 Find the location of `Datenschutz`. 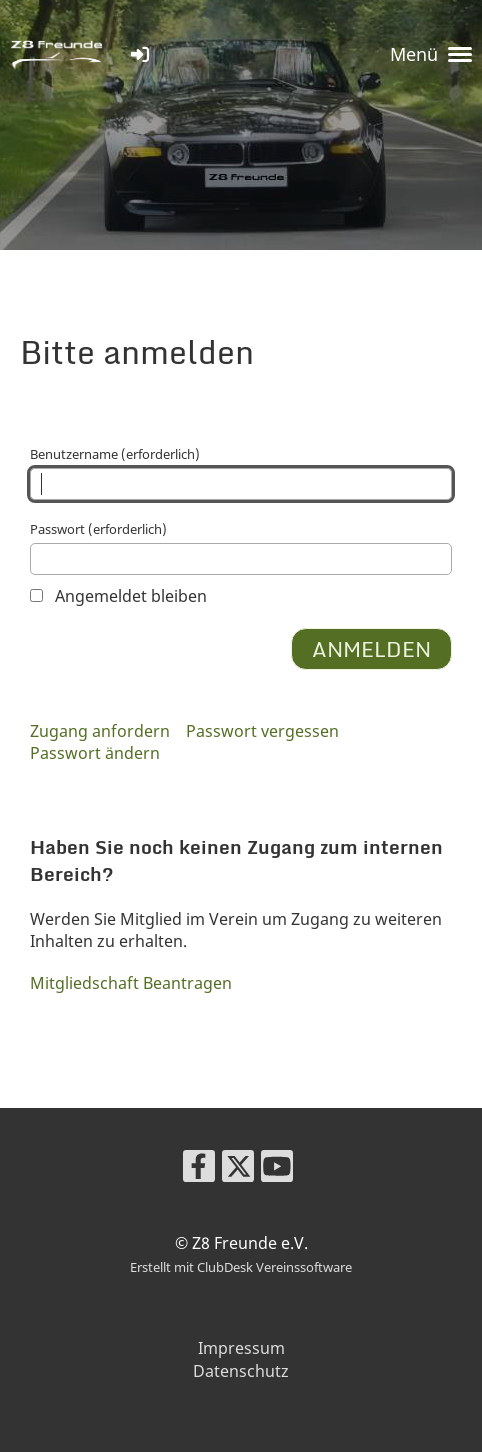

Datenschutz is located at coordinates (241, 1371).